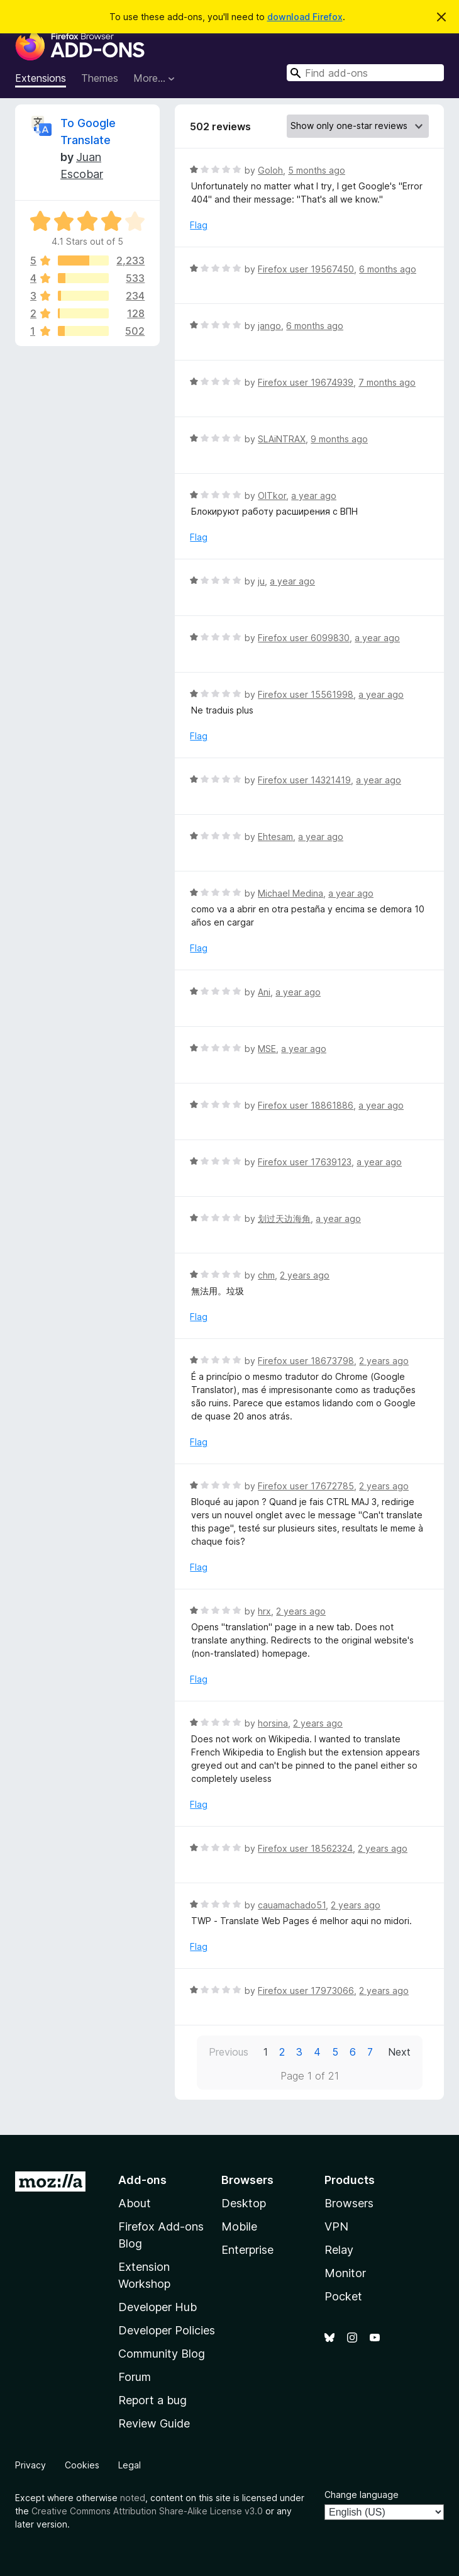 This screenshot has width=459, height=2576. I want to click on About, so click(134, 2203).